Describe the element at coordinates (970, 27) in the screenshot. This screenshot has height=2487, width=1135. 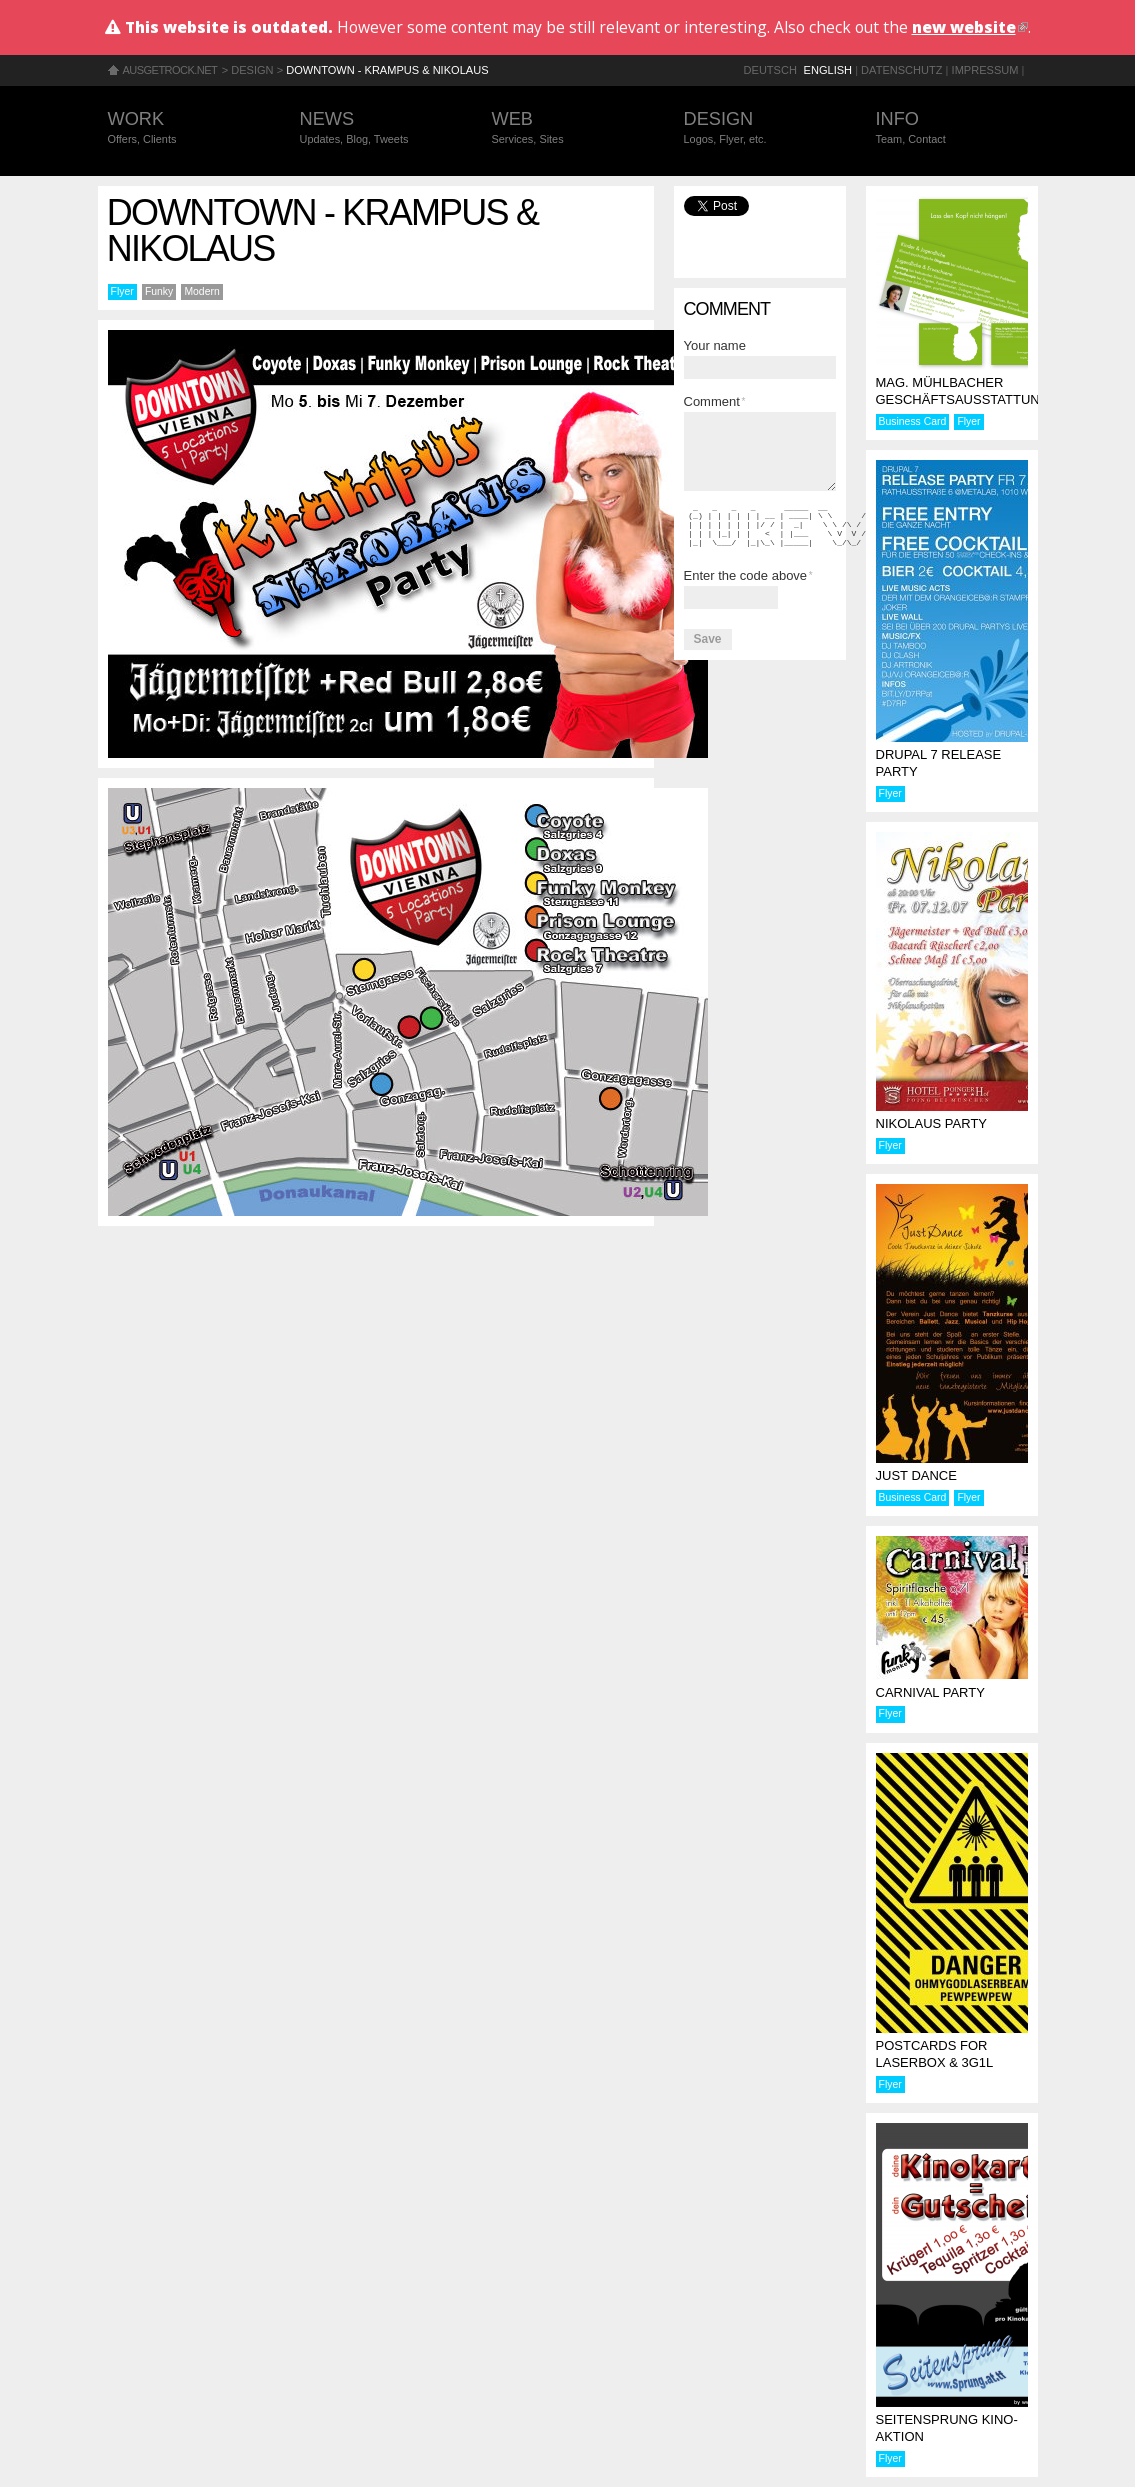
I see `new website` at that location.